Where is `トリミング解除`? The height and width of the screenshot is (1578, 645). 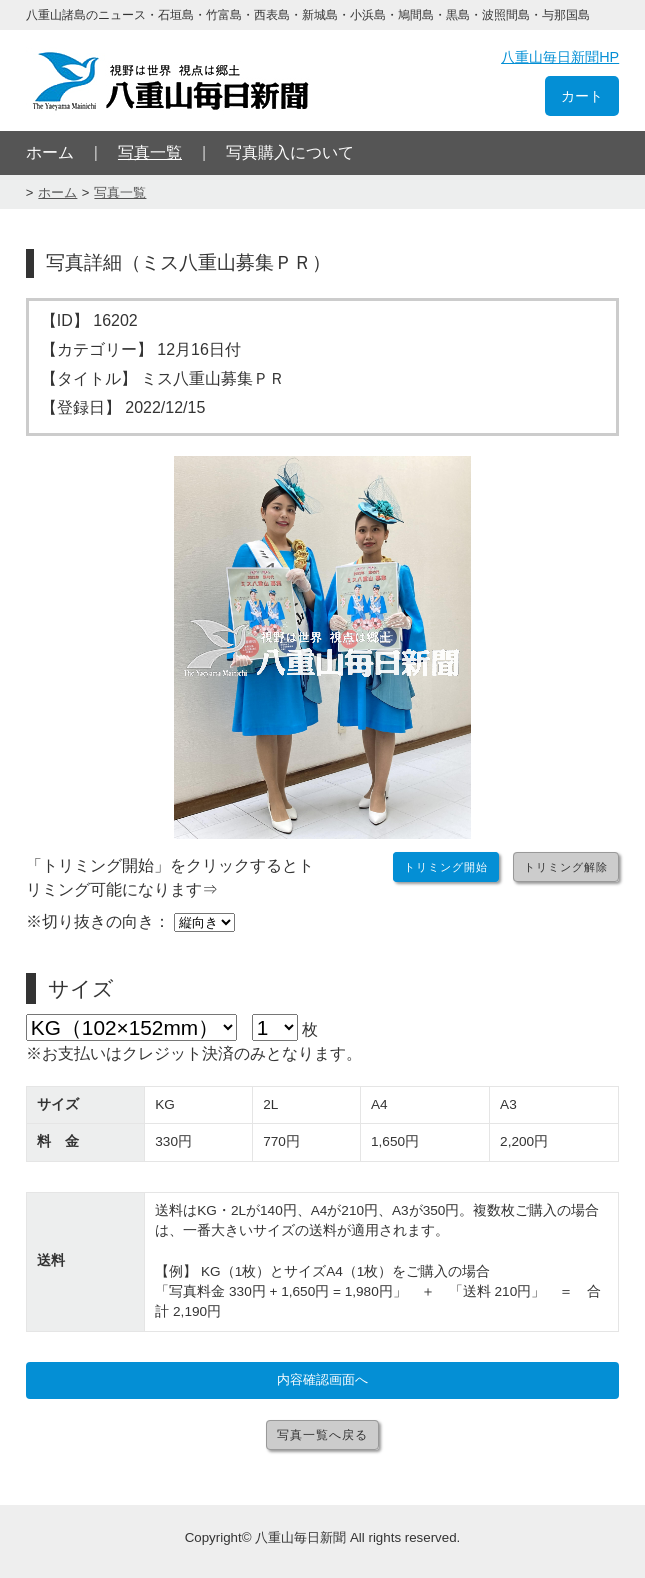
トリミング解除 is located at coordinates (566, 867).